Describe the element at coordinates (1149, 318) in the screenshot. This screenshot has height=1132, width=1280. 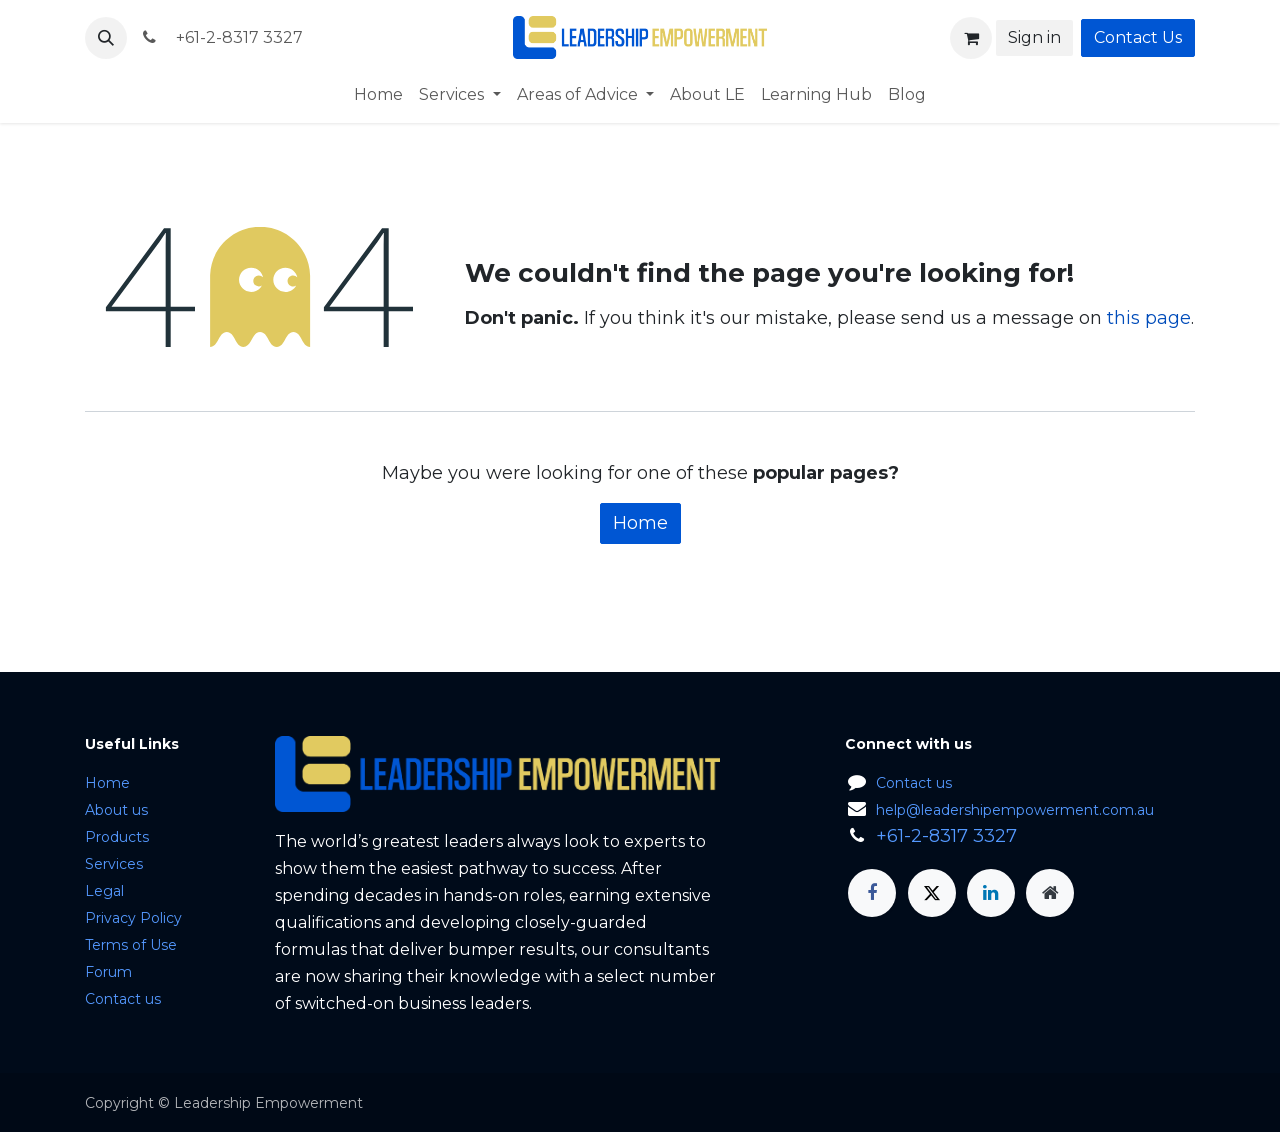
I see `this page` at that location.